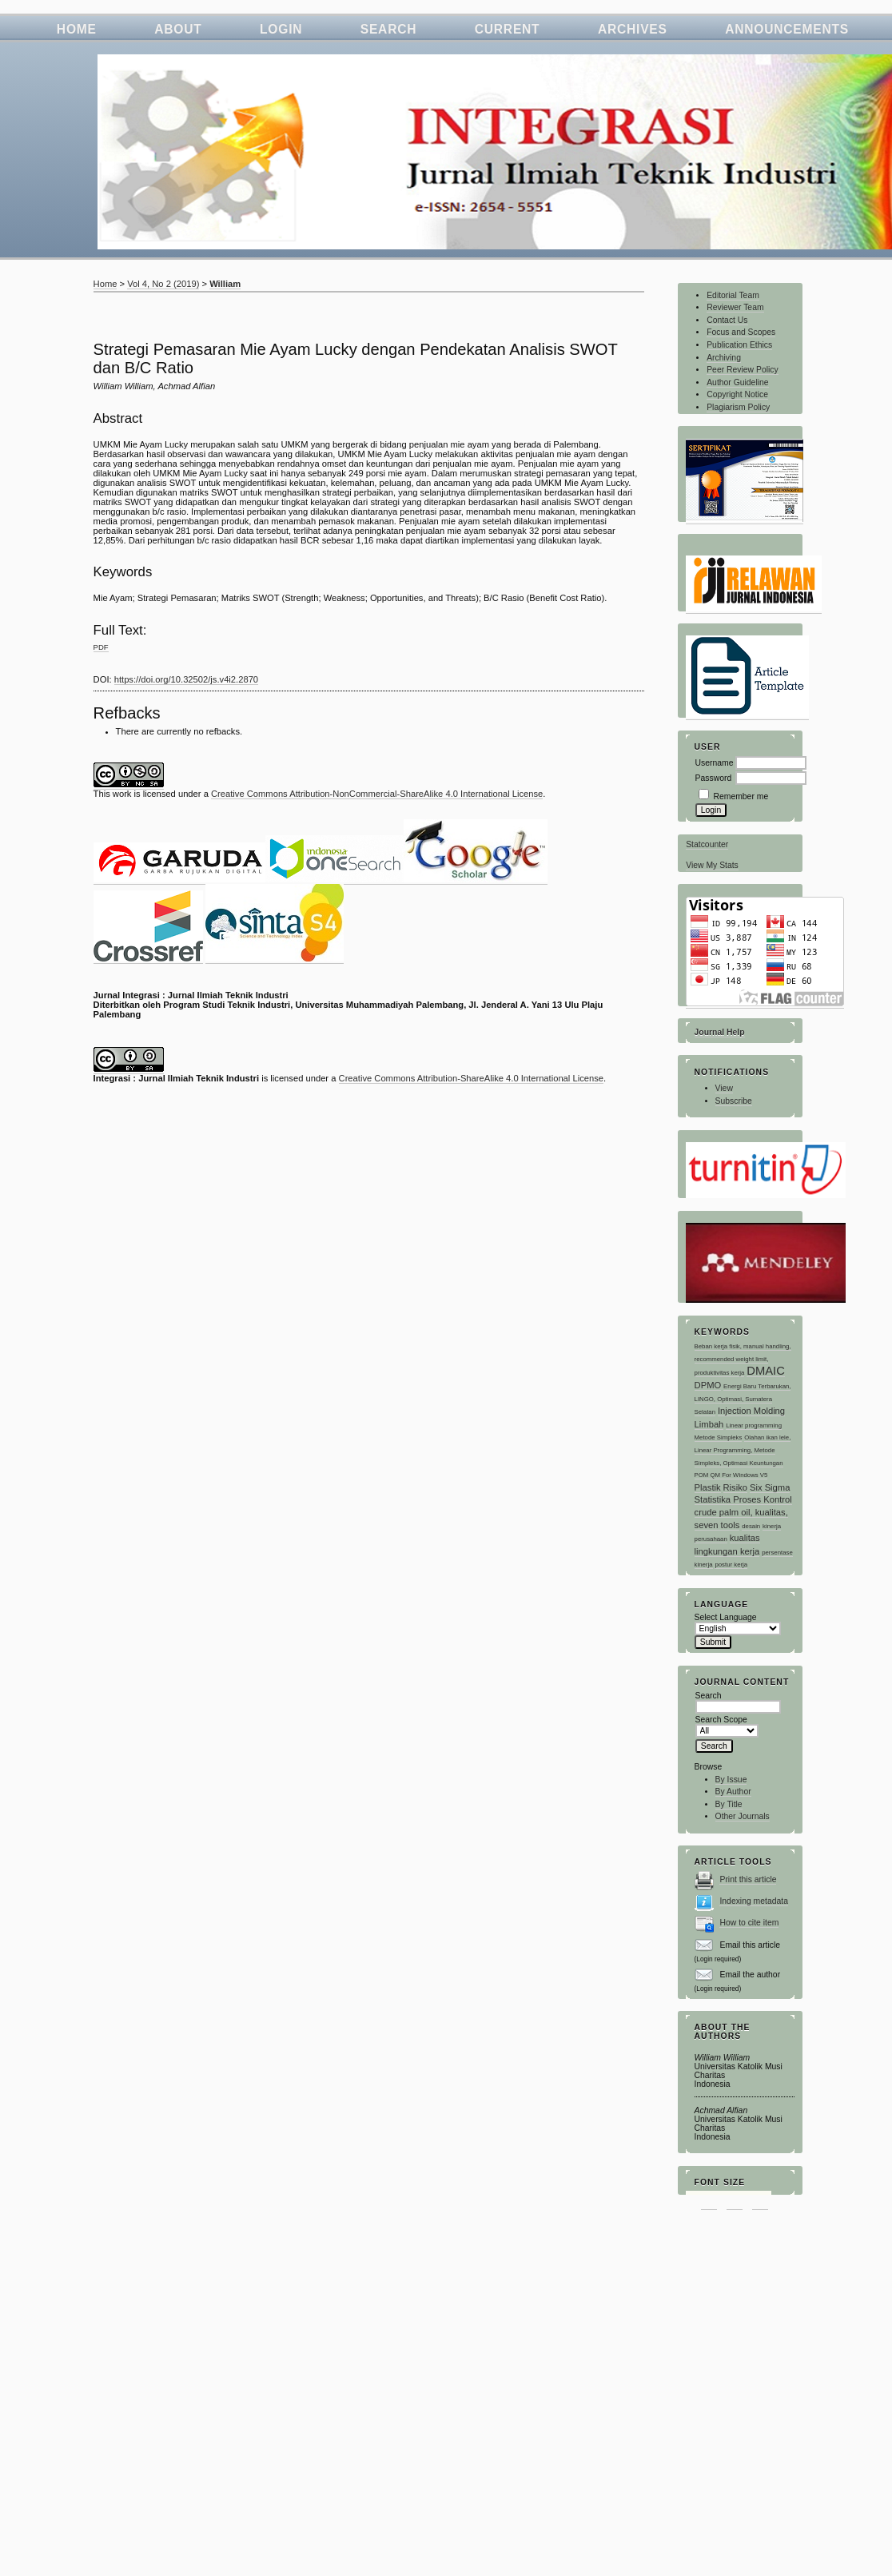  What do you see at coordinates (742, 1816) in the screenshot?
I see `Other Journals` at bounding box center [742, 1816].